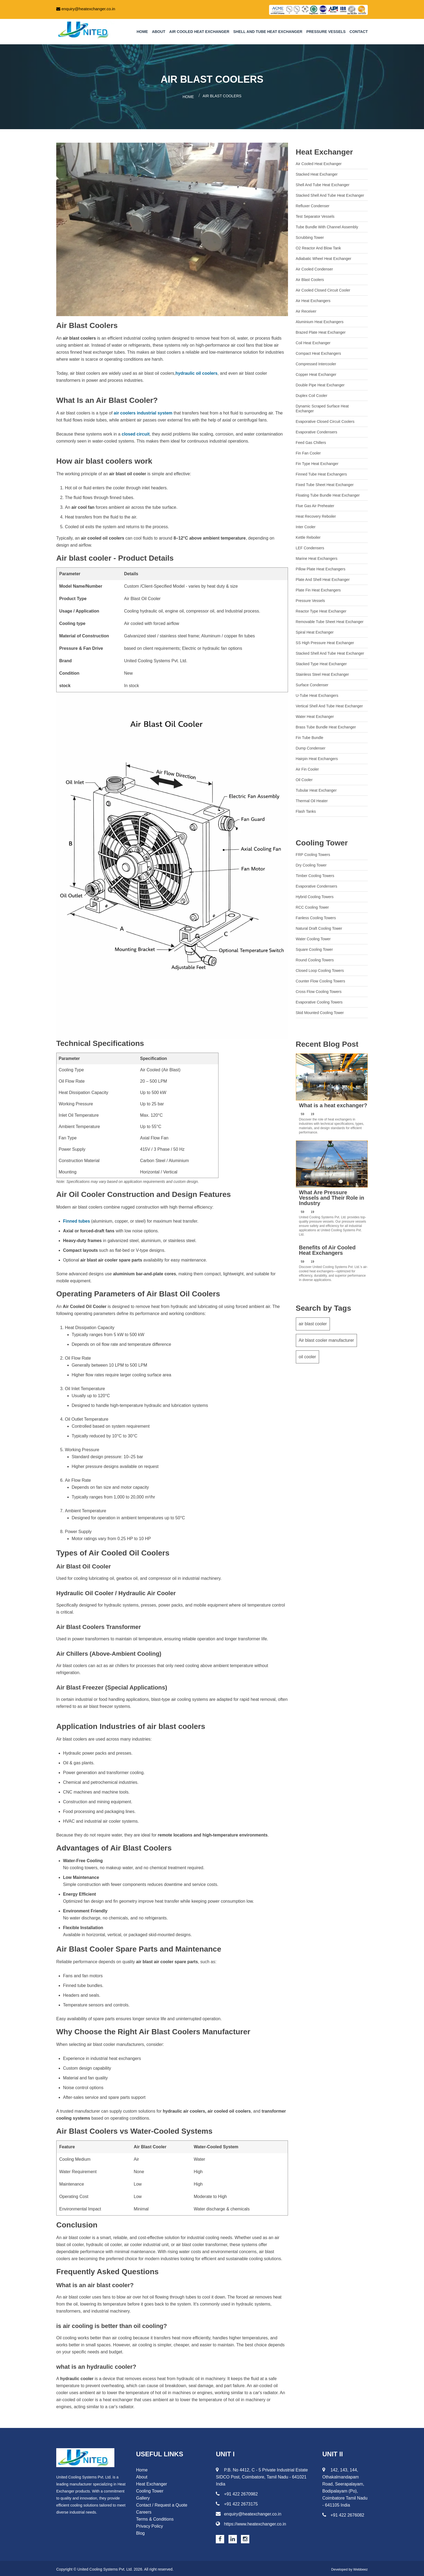  Describe the element at coordinates (322, 841) in the screenshot. I see `Cooling Tower` at that location.